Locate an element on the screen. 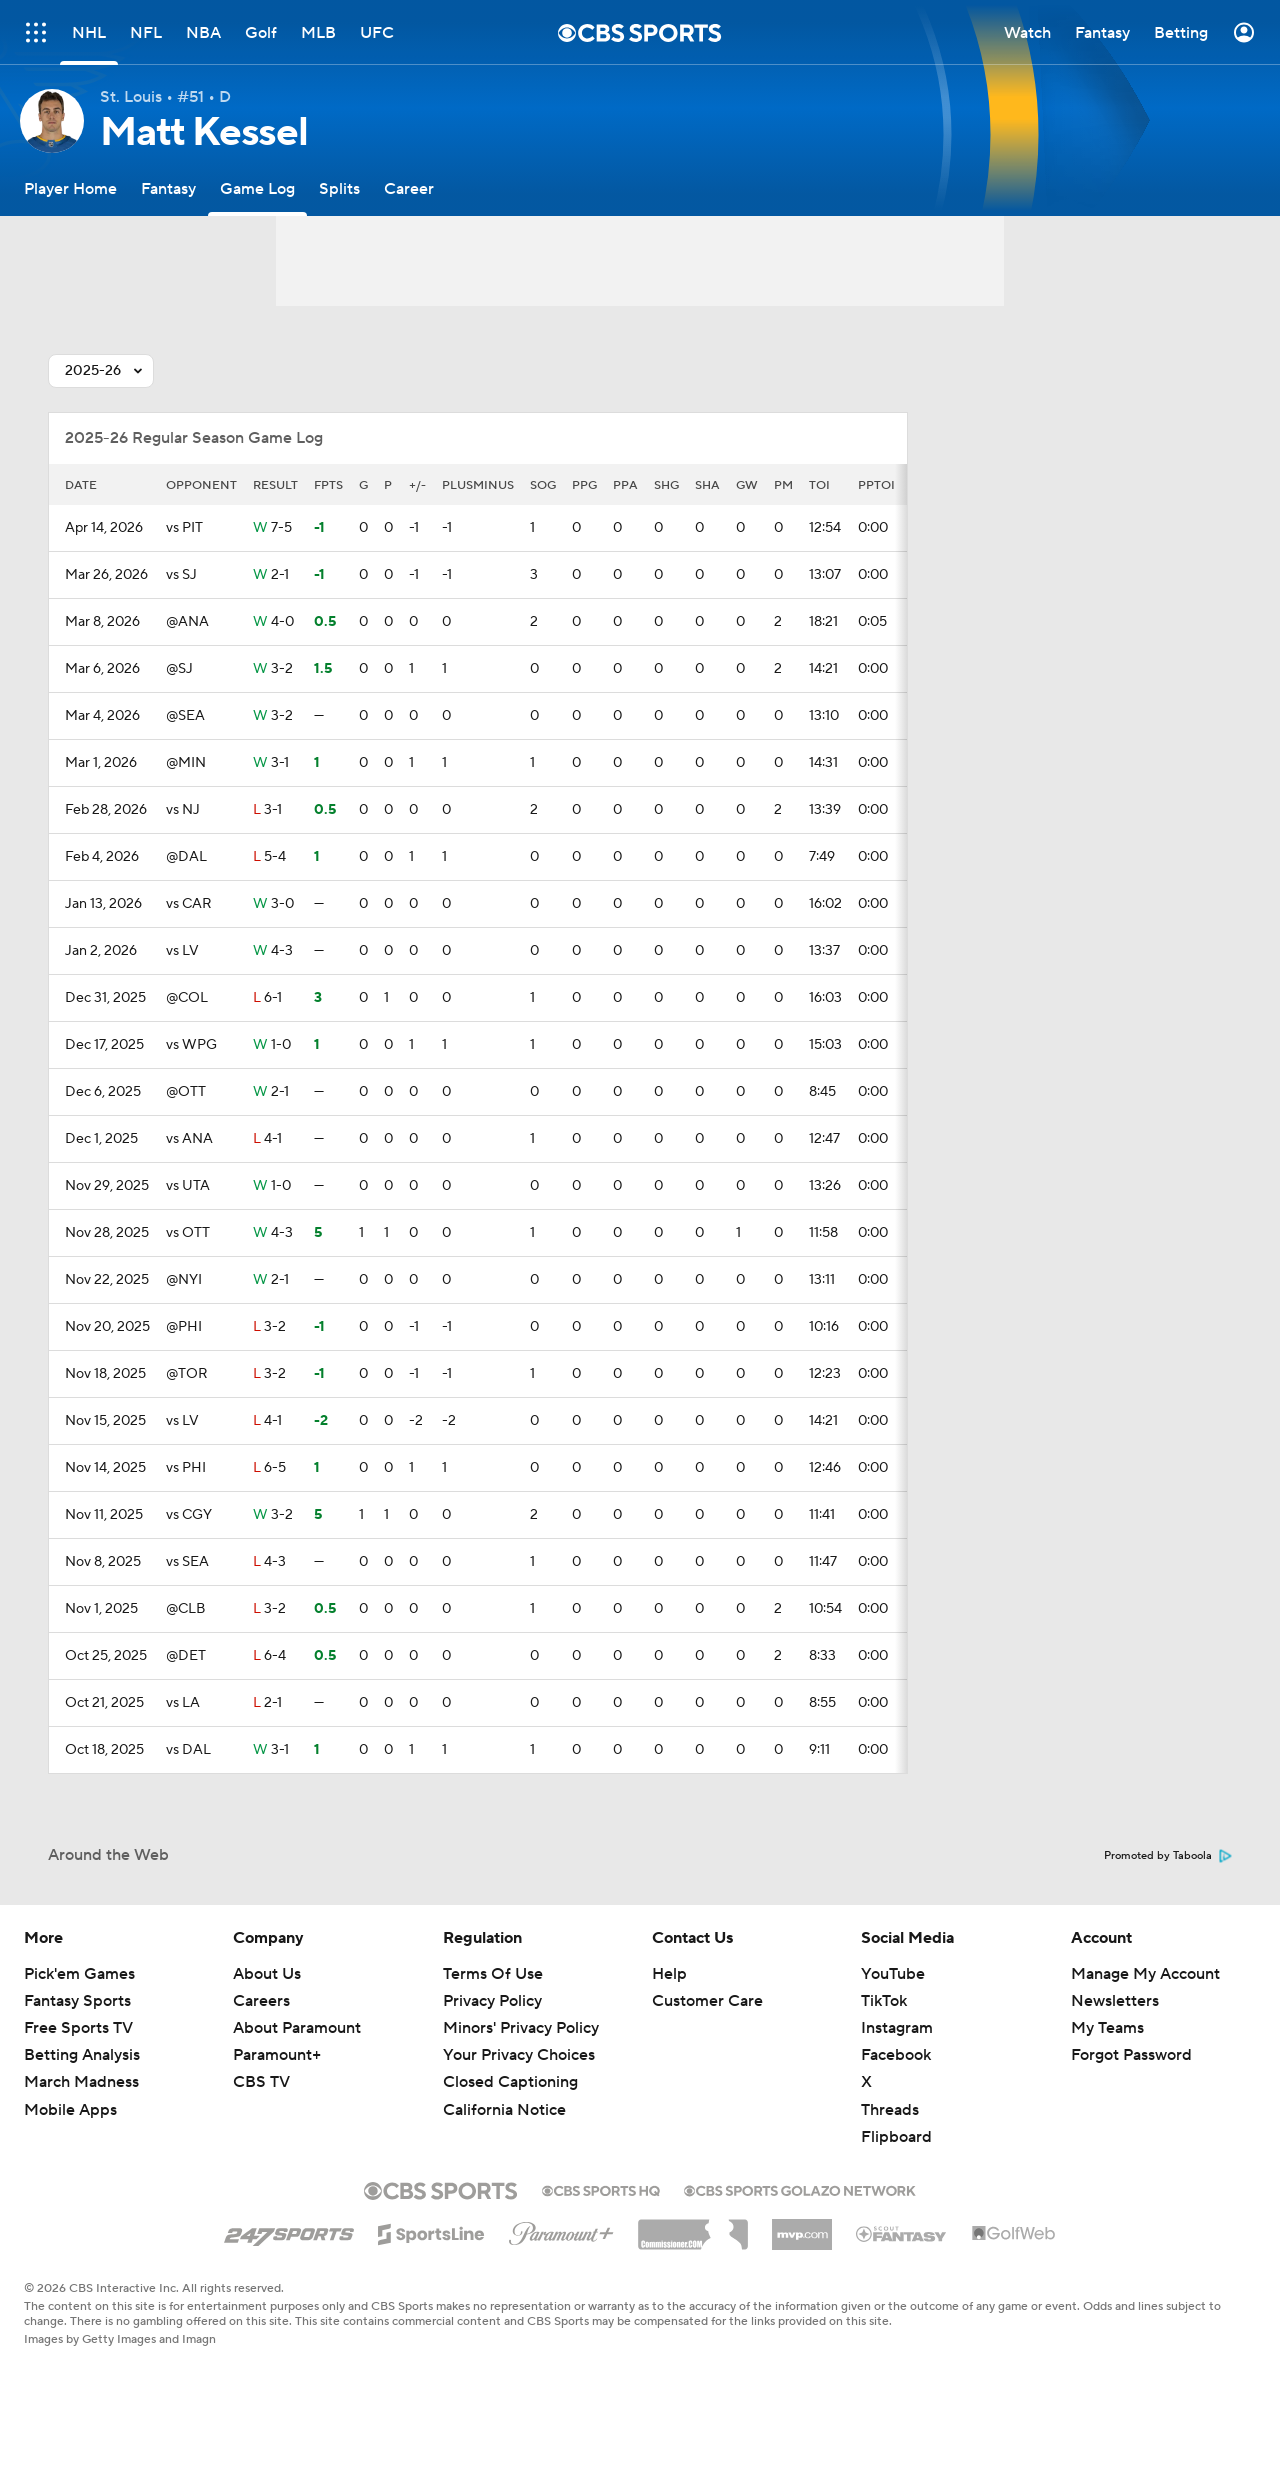 The image size is (1280, 2476). [Splits] is located at coordinates (339, 188).